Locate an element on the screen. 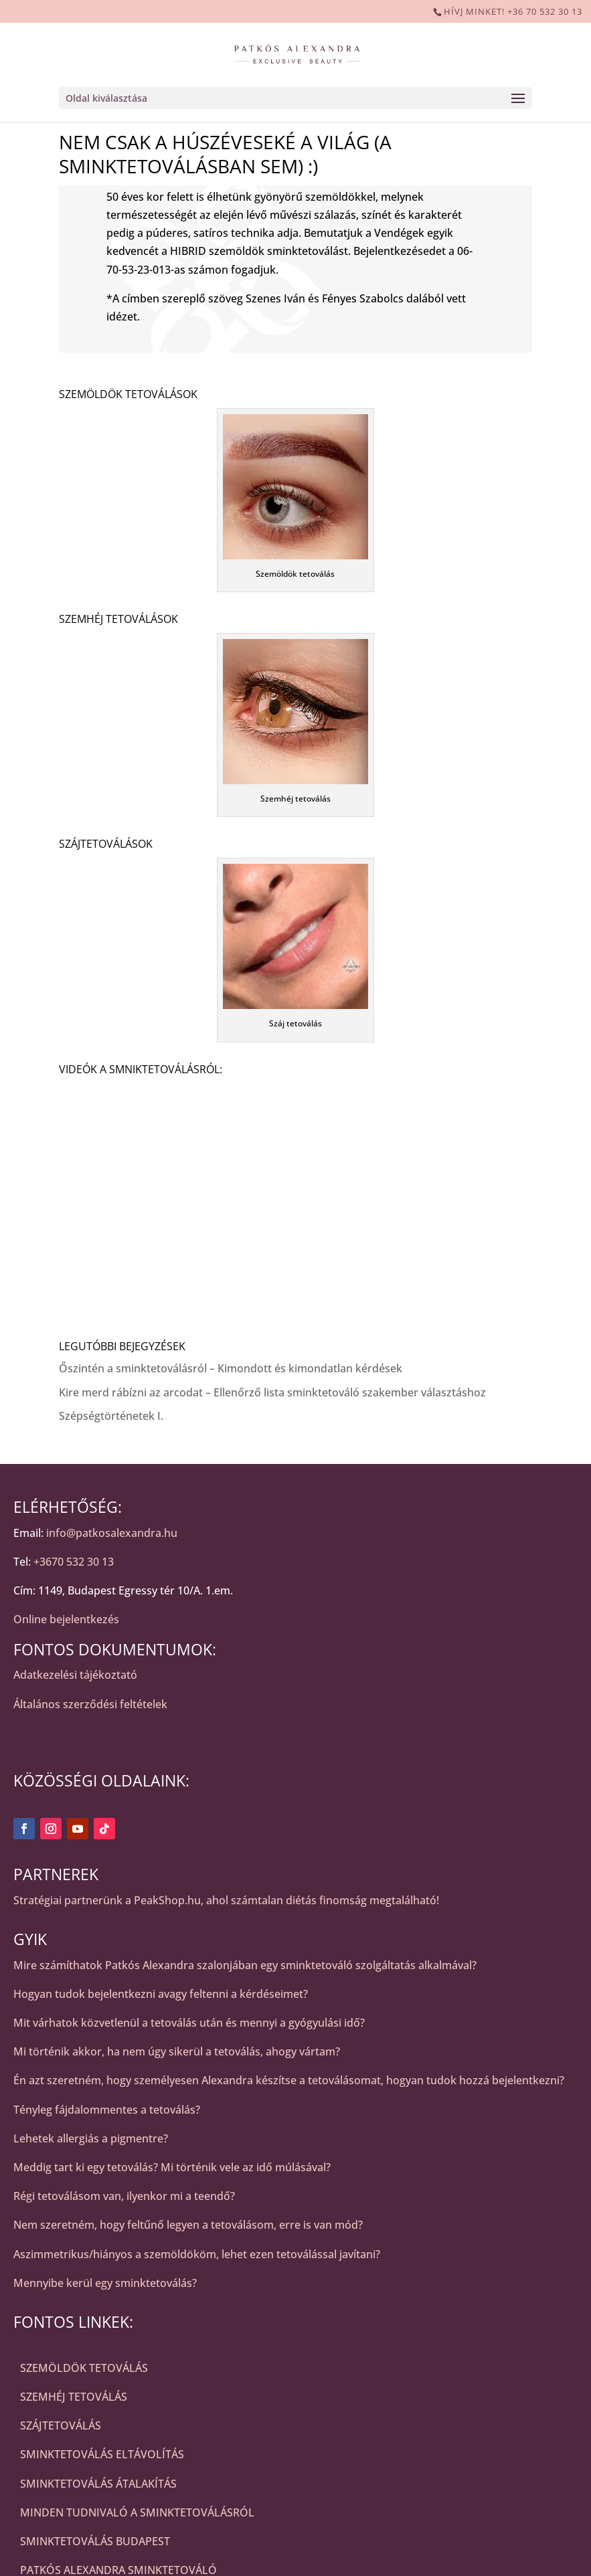 This screenshot has width=591, height=2576. Mire számíthatok Patkós Alexandra szalonjában egy sminktetováló szolgáltatás alkalmával? is located at coordinates (245, 1965).